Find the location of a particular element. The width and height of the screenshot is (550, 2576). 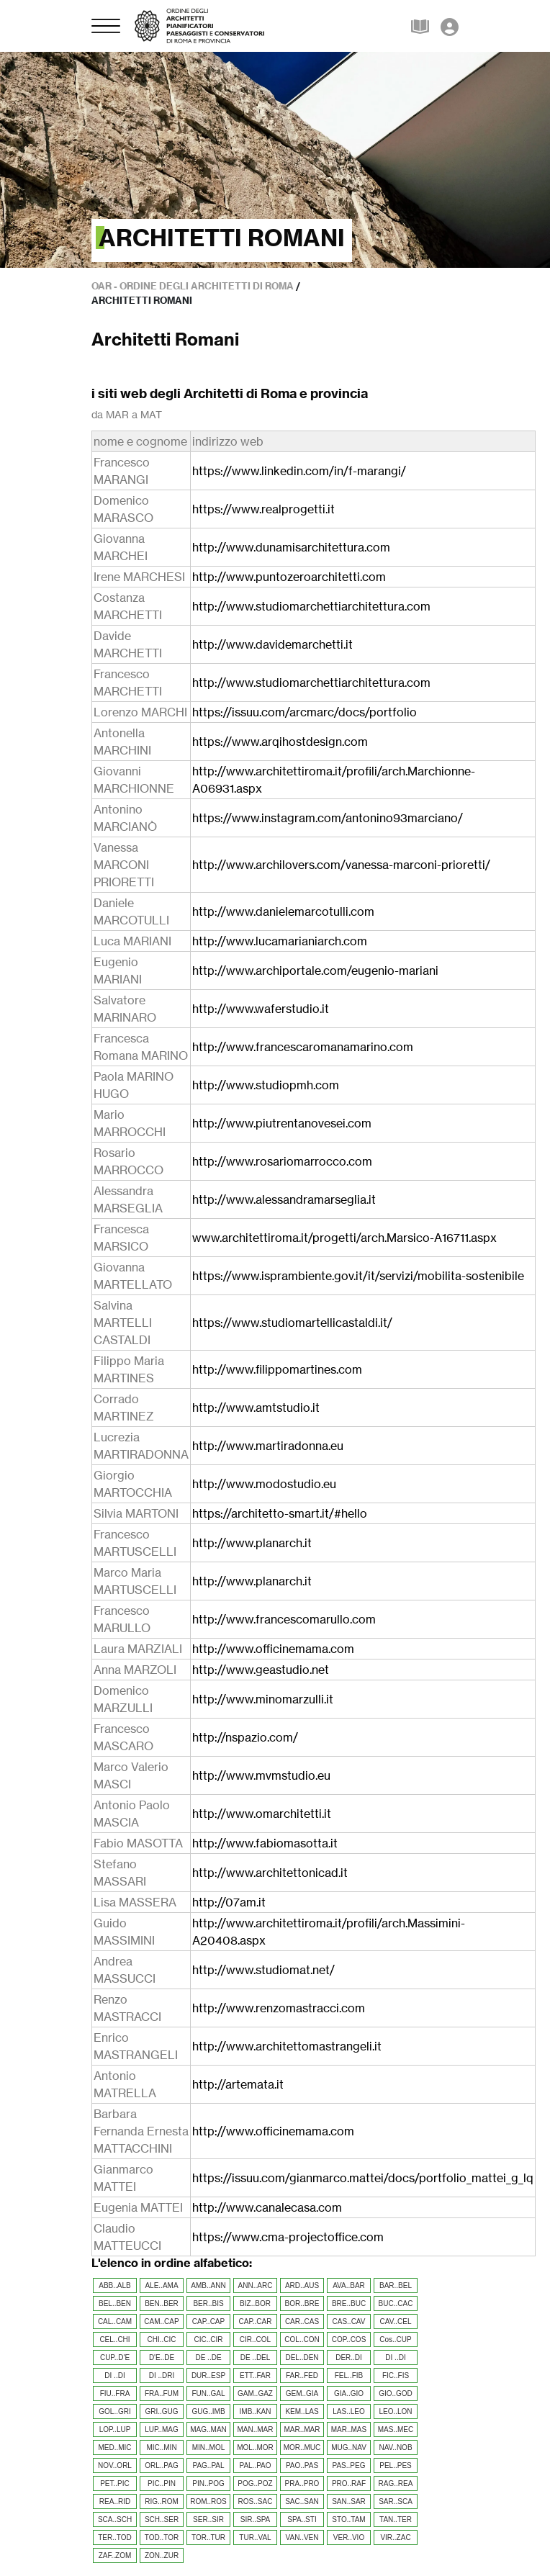

http://www.puntozeroarchitetti.com is located at coordinates (289, 576).